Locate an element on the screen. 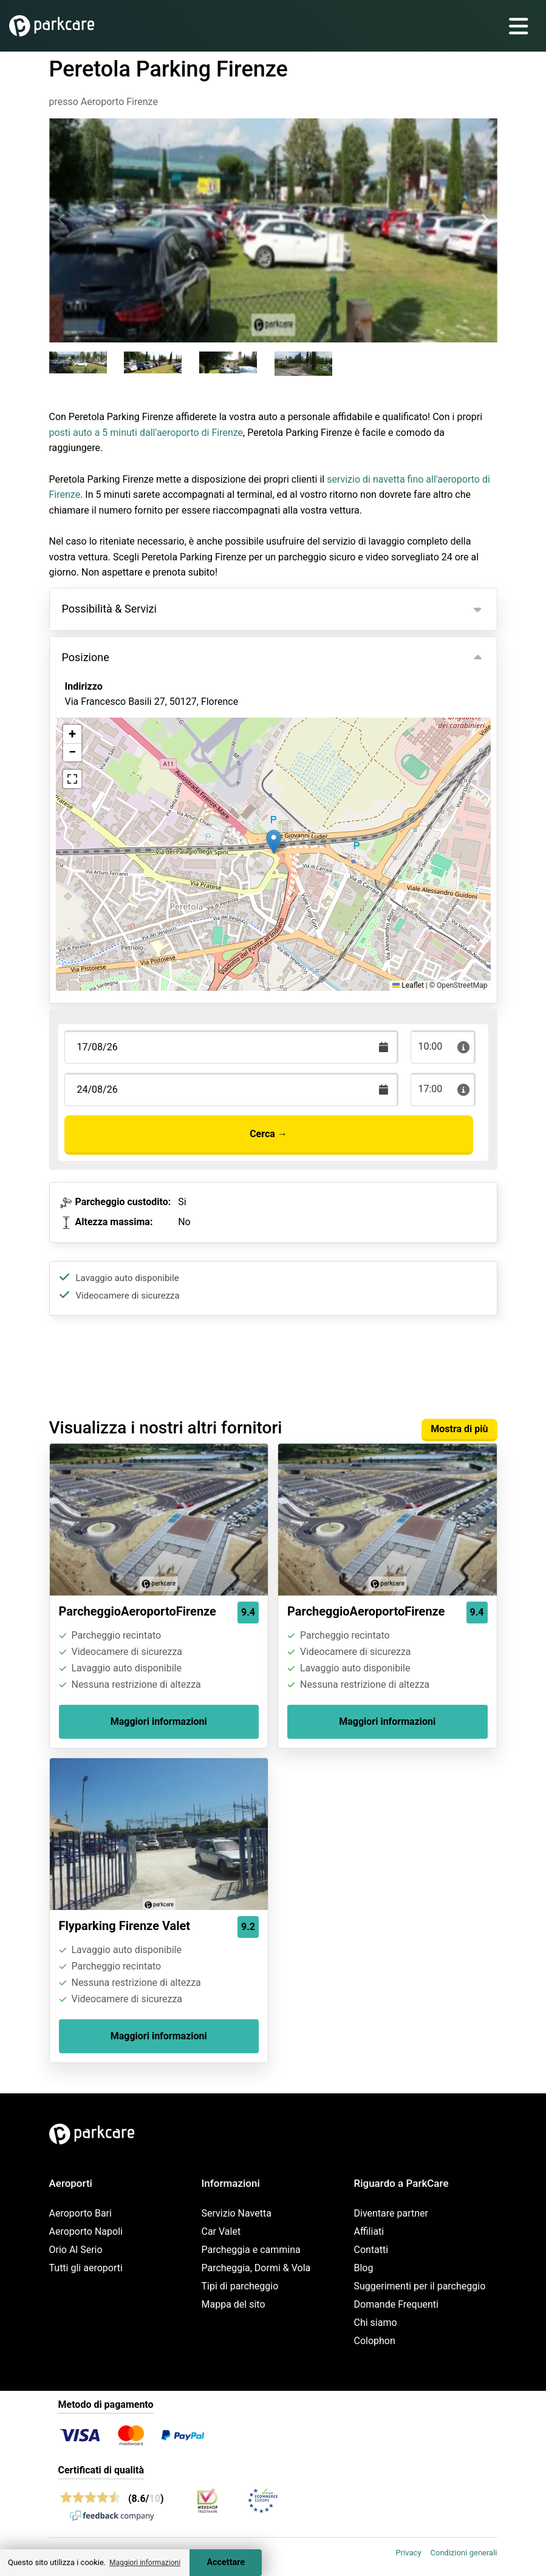  posti auto a 5 minuti dall'aeroporto di Firenze is located at coordinates (146, 432).